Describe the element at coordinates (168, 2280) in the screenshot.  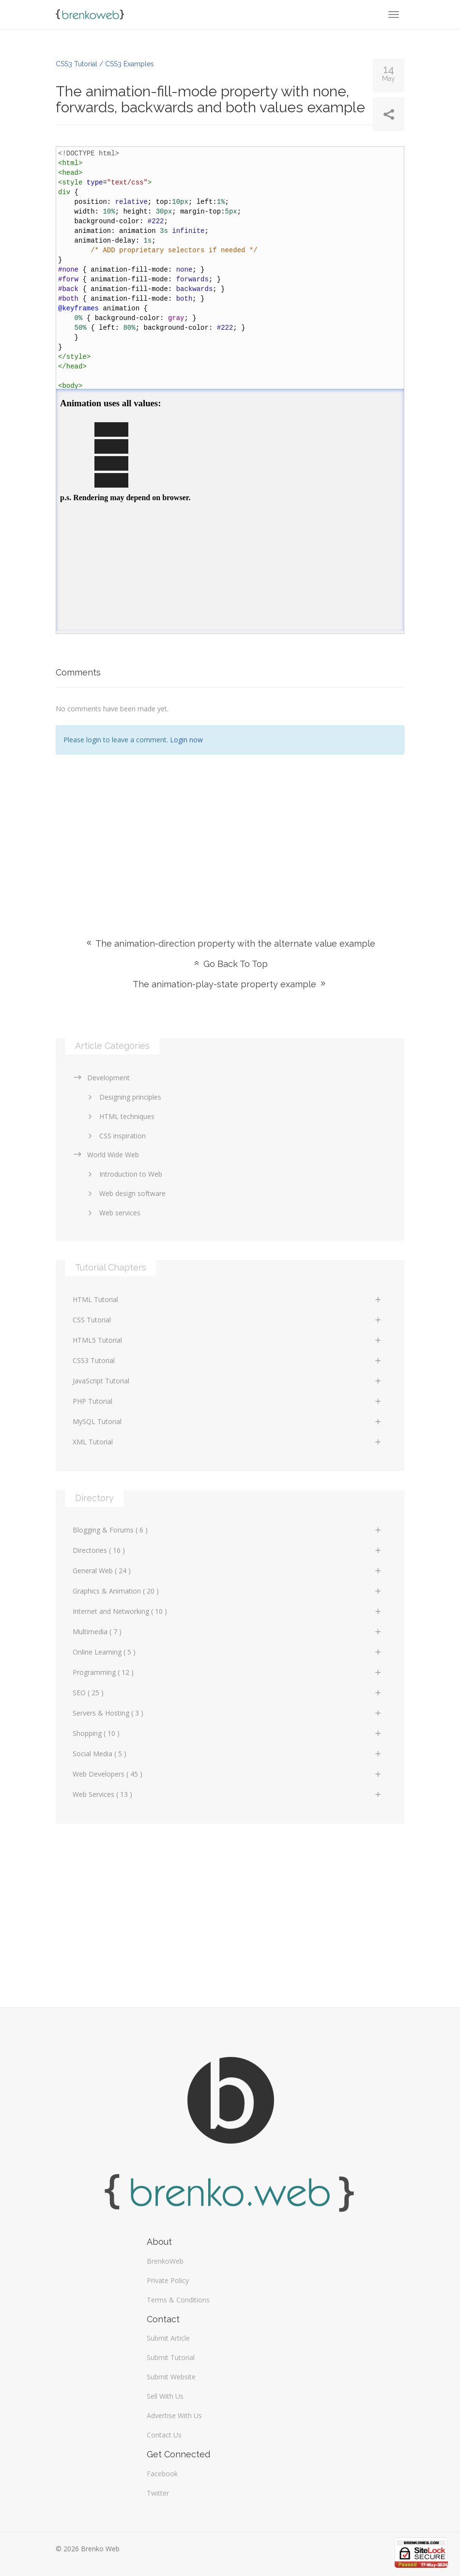
I see `Private Policy` at that location.